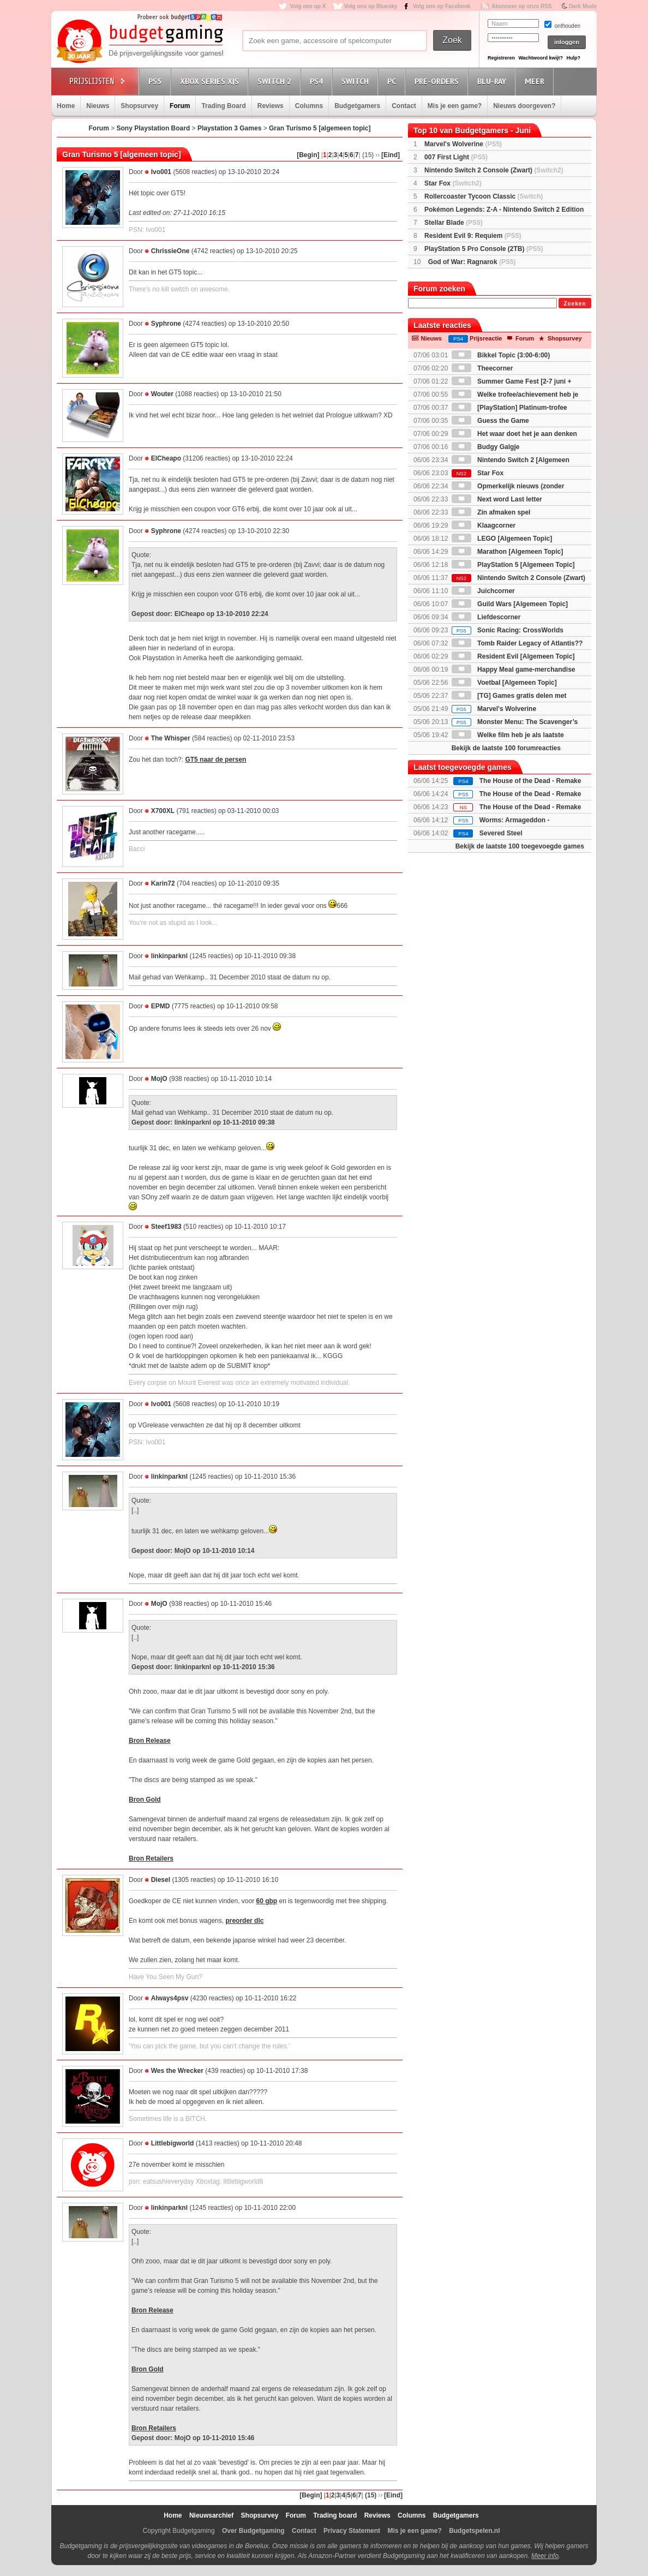  What do you see at coordinates (491, 512) in the screenshot?
I see `Zin afmaken spel` at bounding box center [491, 512].